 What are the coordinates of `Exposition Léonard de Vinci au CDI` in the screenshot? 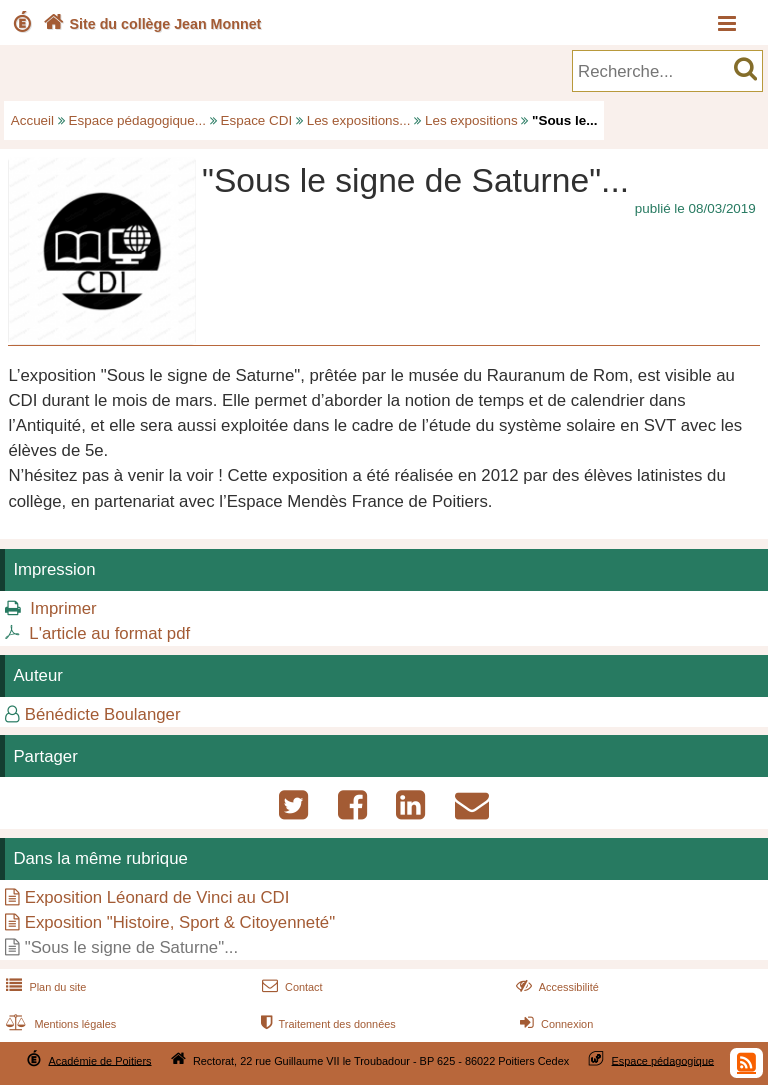 It's located at (157, 897).